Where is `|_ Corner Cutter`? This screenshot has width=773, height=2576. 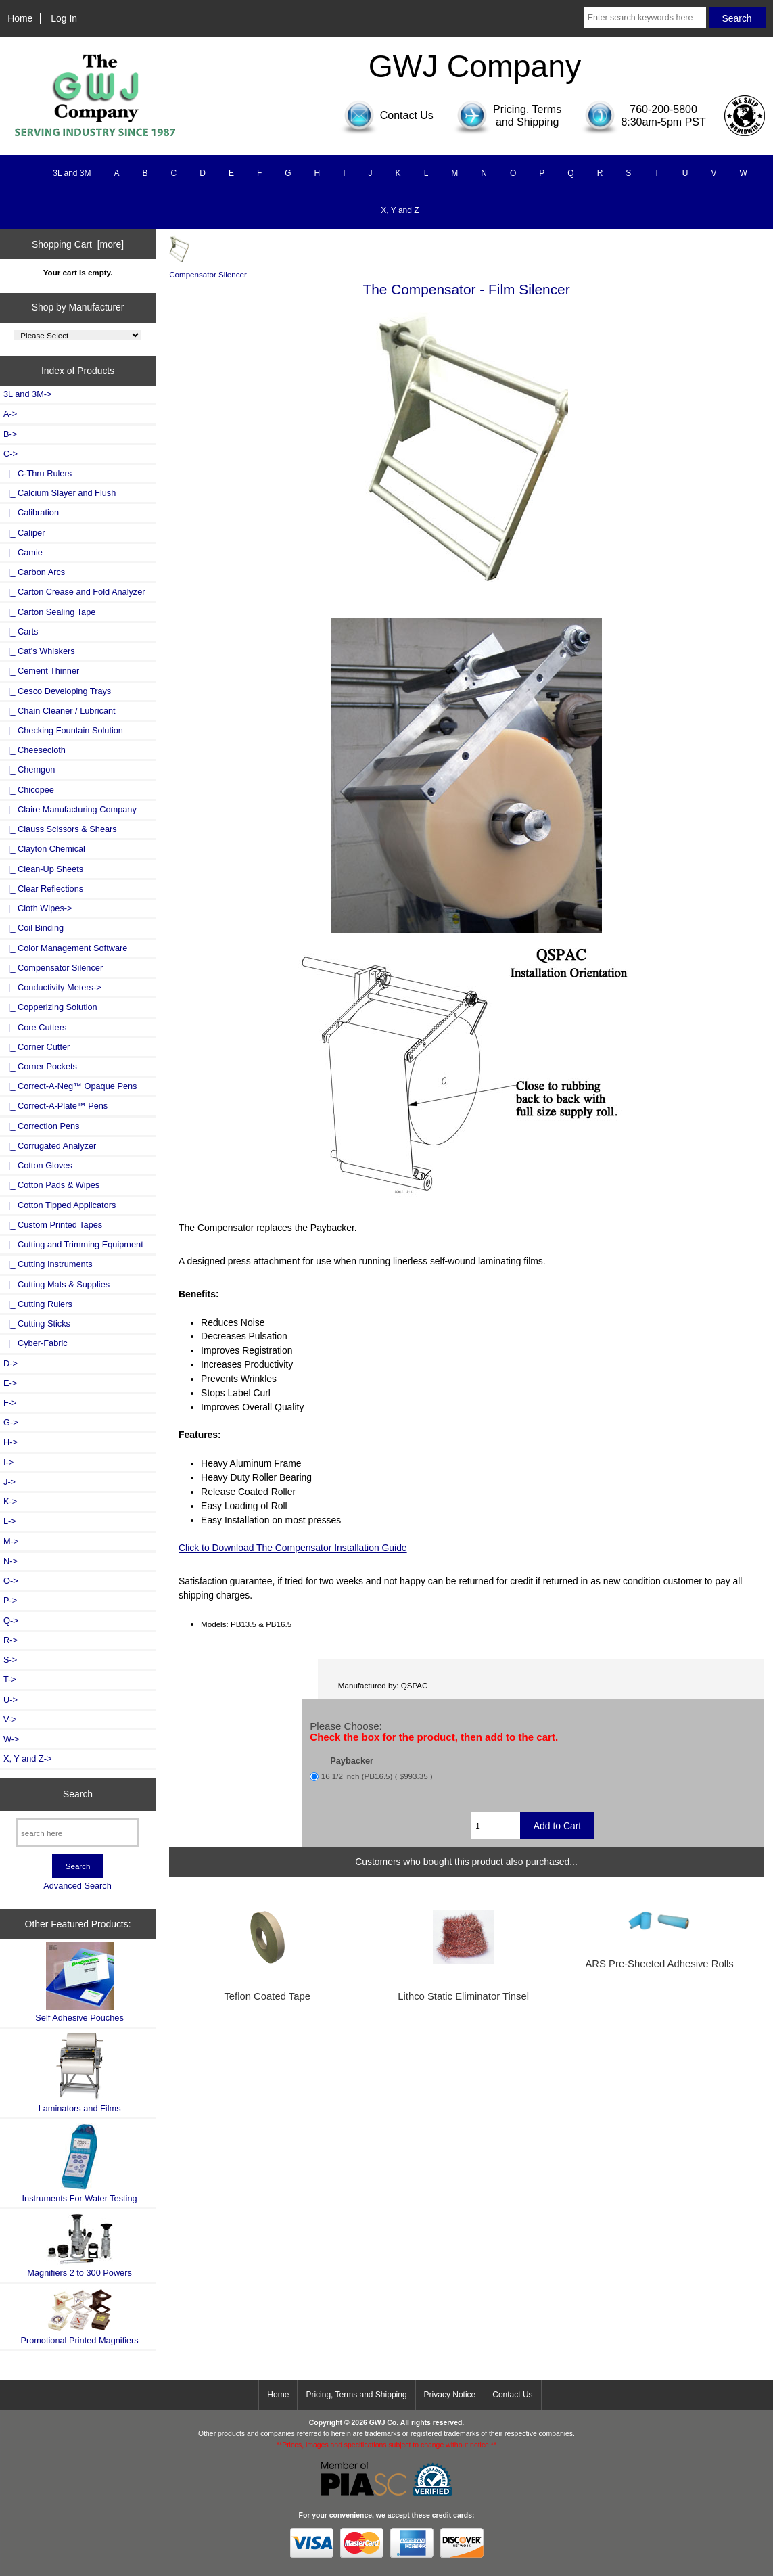 |_ Corner Cutter is located at coordinates (36, 1047).